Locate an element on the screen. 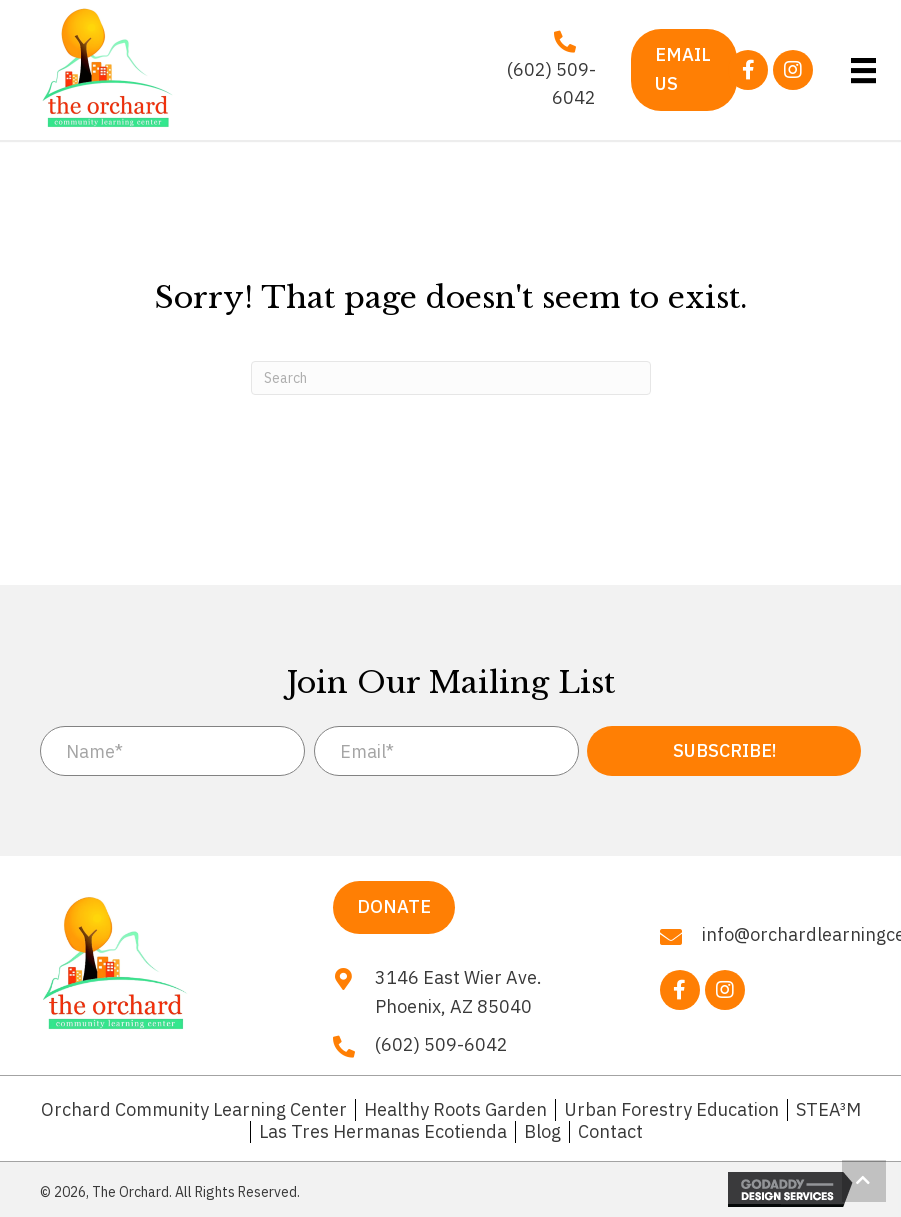 This screenshot has height=1217, width=901. Healthy Roots Garden is located at coordinates (455, 1110).